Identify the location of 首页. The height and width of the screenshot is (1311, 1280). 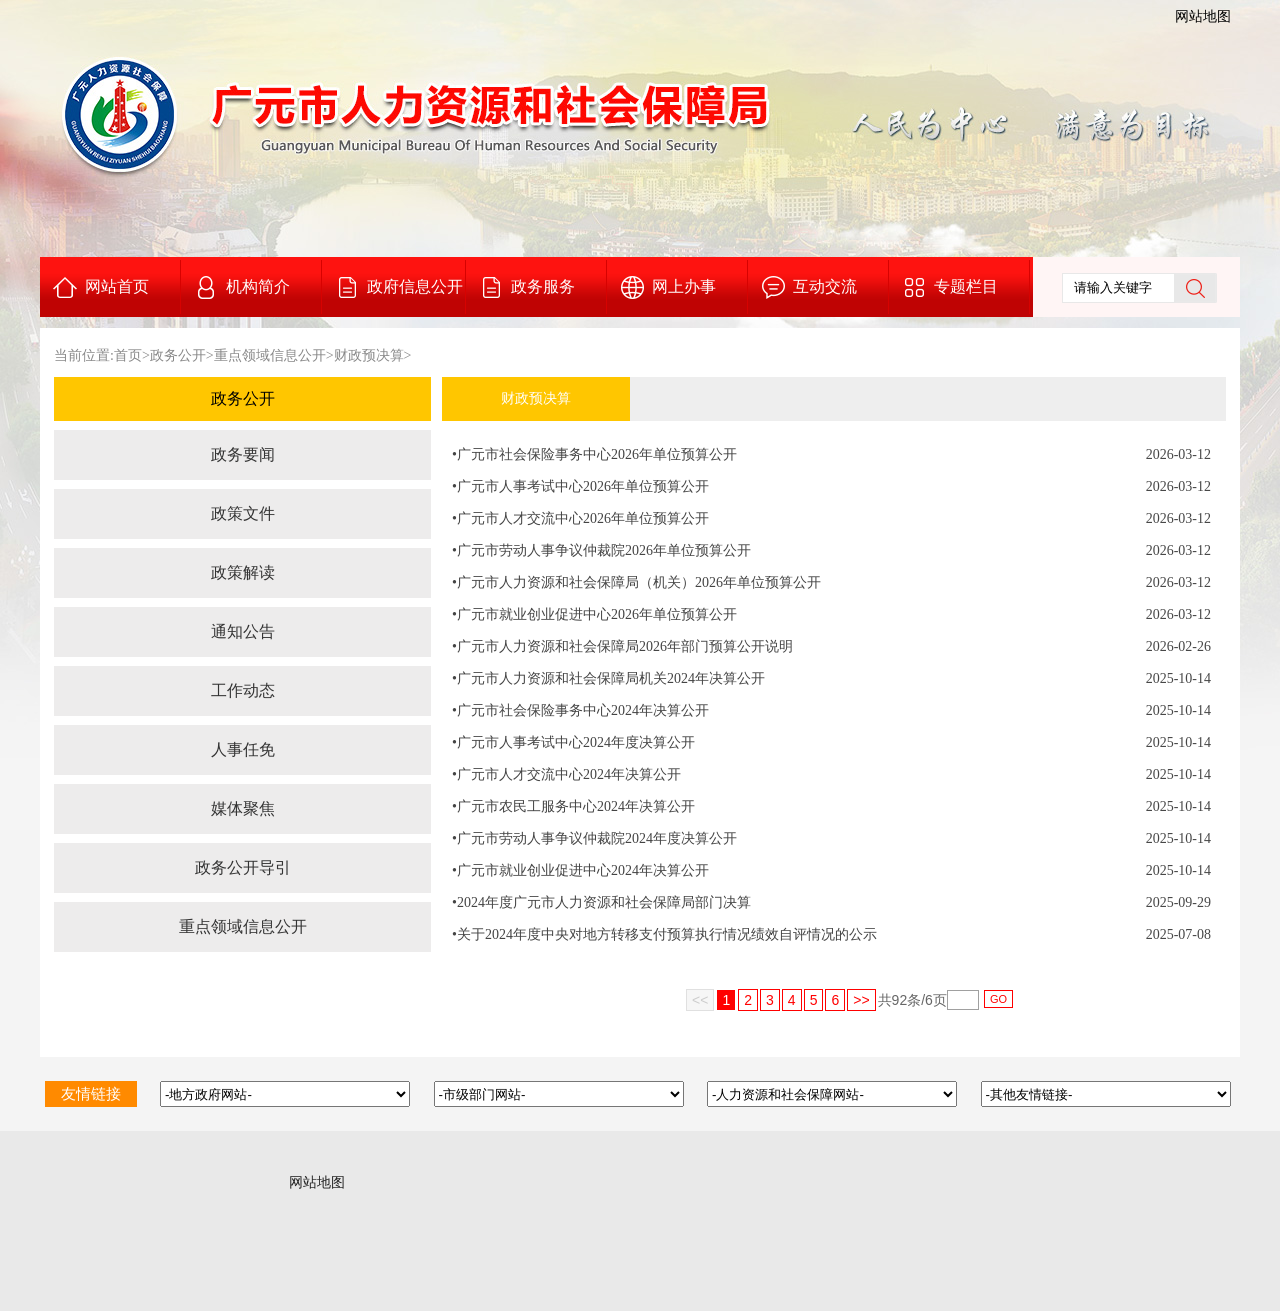
(128, 355).